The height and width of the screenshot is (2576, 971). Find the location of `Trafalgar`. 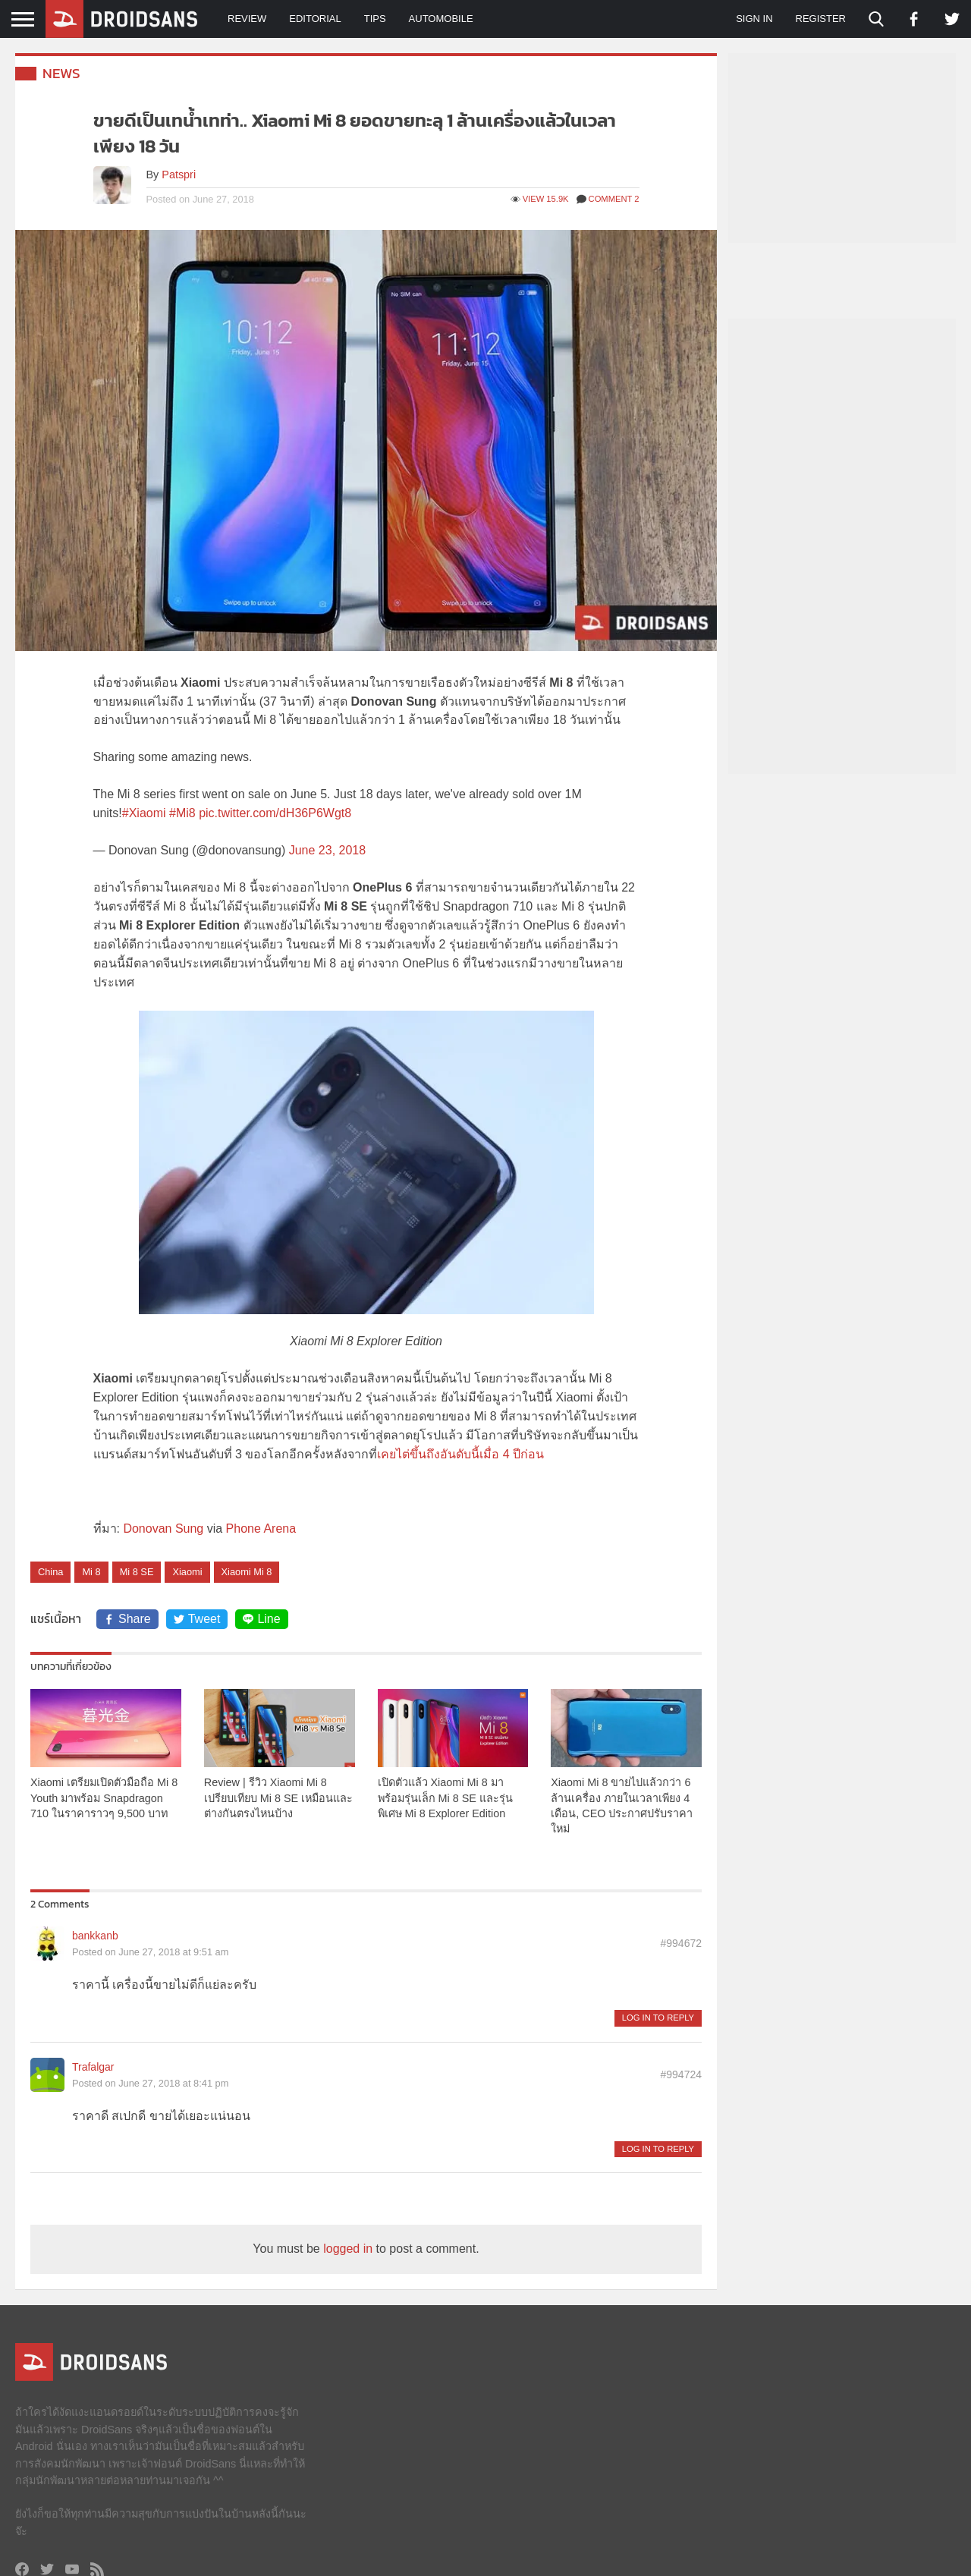

Trafalgar is located at coordinates (93, 2067).